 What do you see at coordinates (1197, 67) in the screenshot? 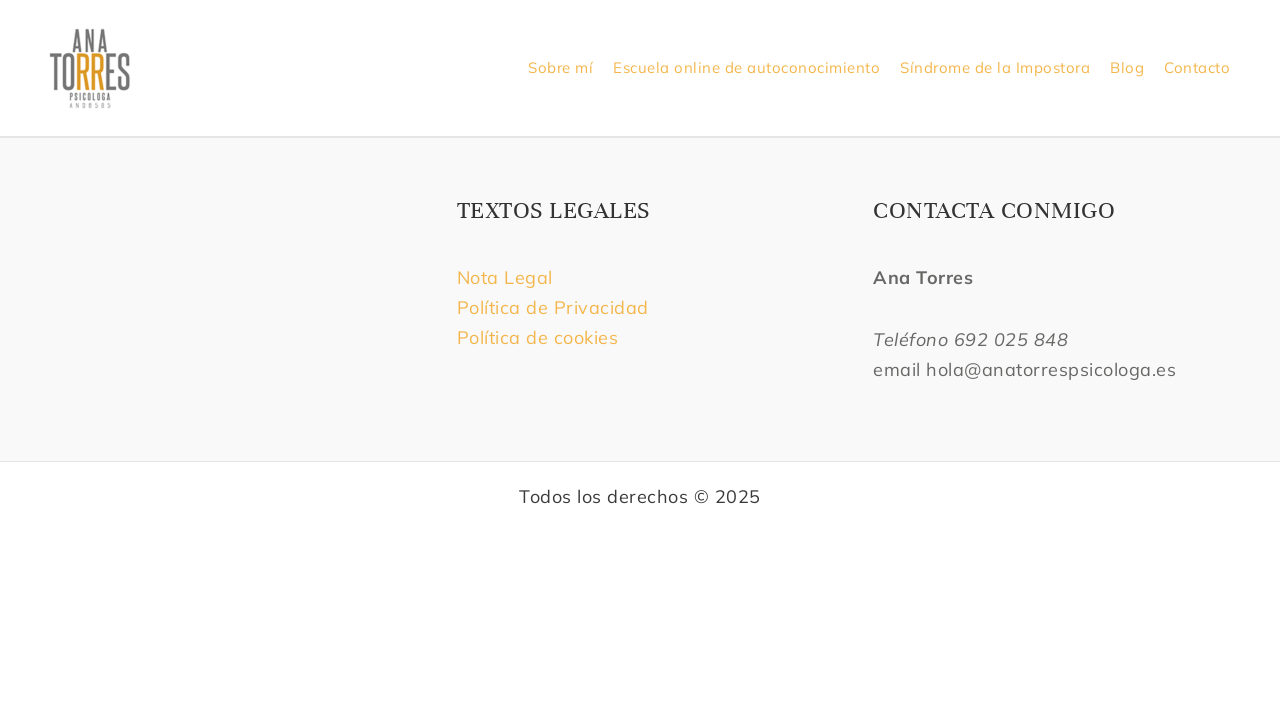
I see `Contacto` at bounding box center [1197, 67].